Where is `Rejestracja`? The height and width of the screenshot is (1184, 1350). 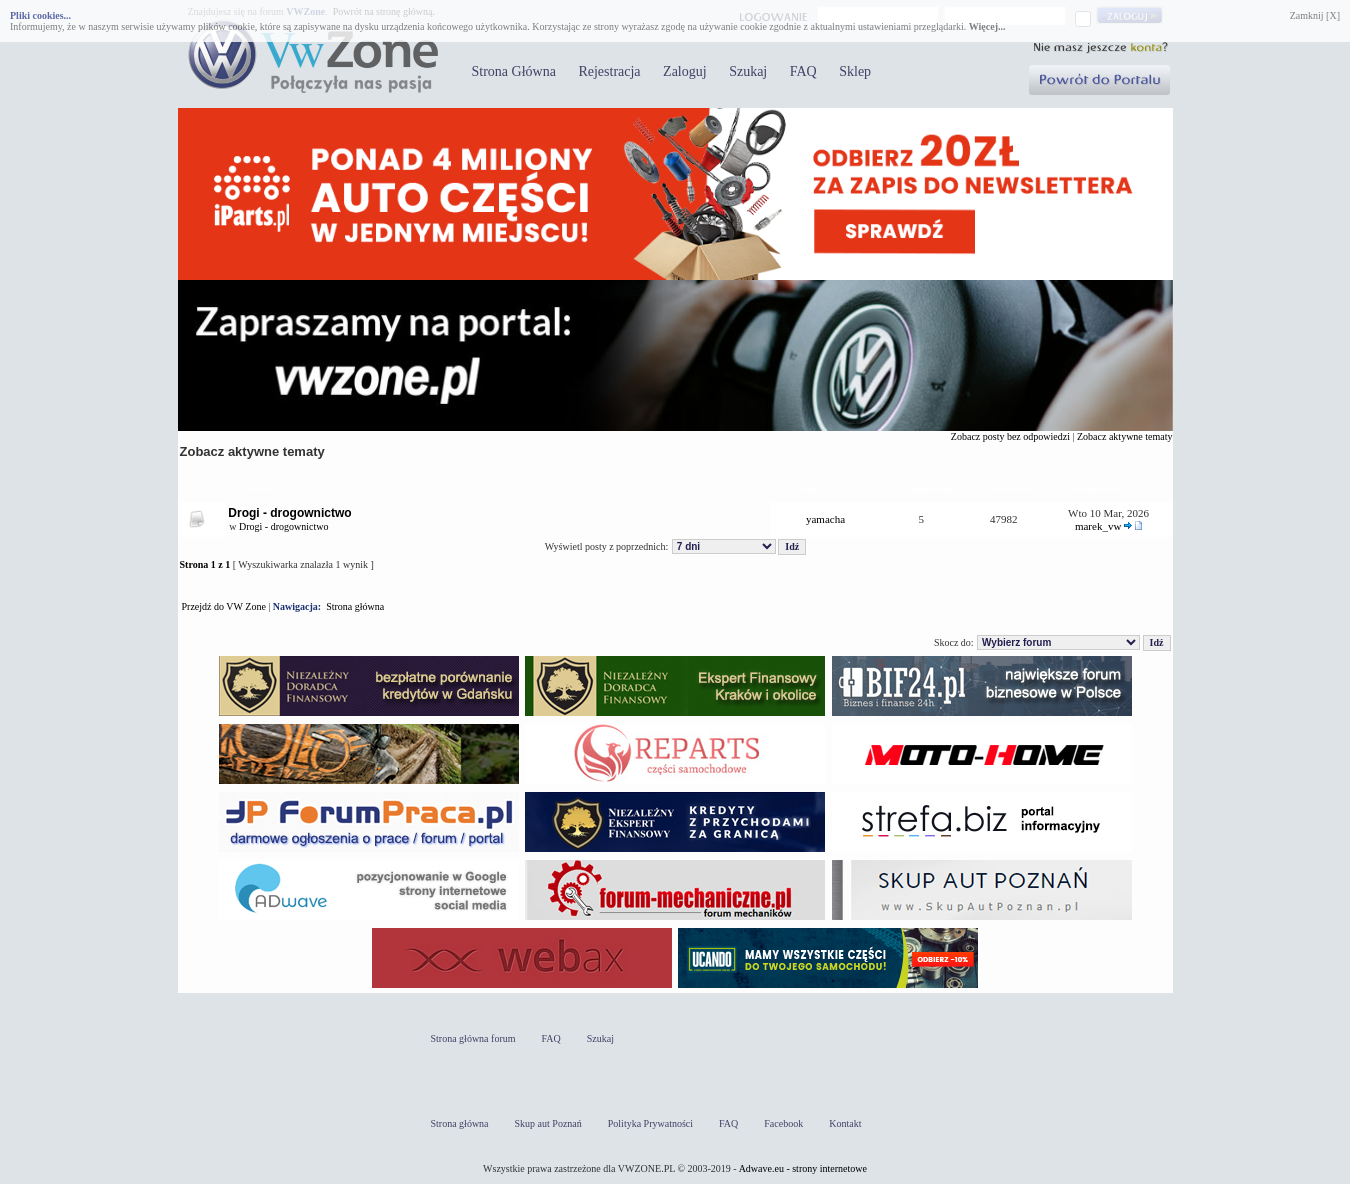
Rejestracja is located at coordinates (609, 71).